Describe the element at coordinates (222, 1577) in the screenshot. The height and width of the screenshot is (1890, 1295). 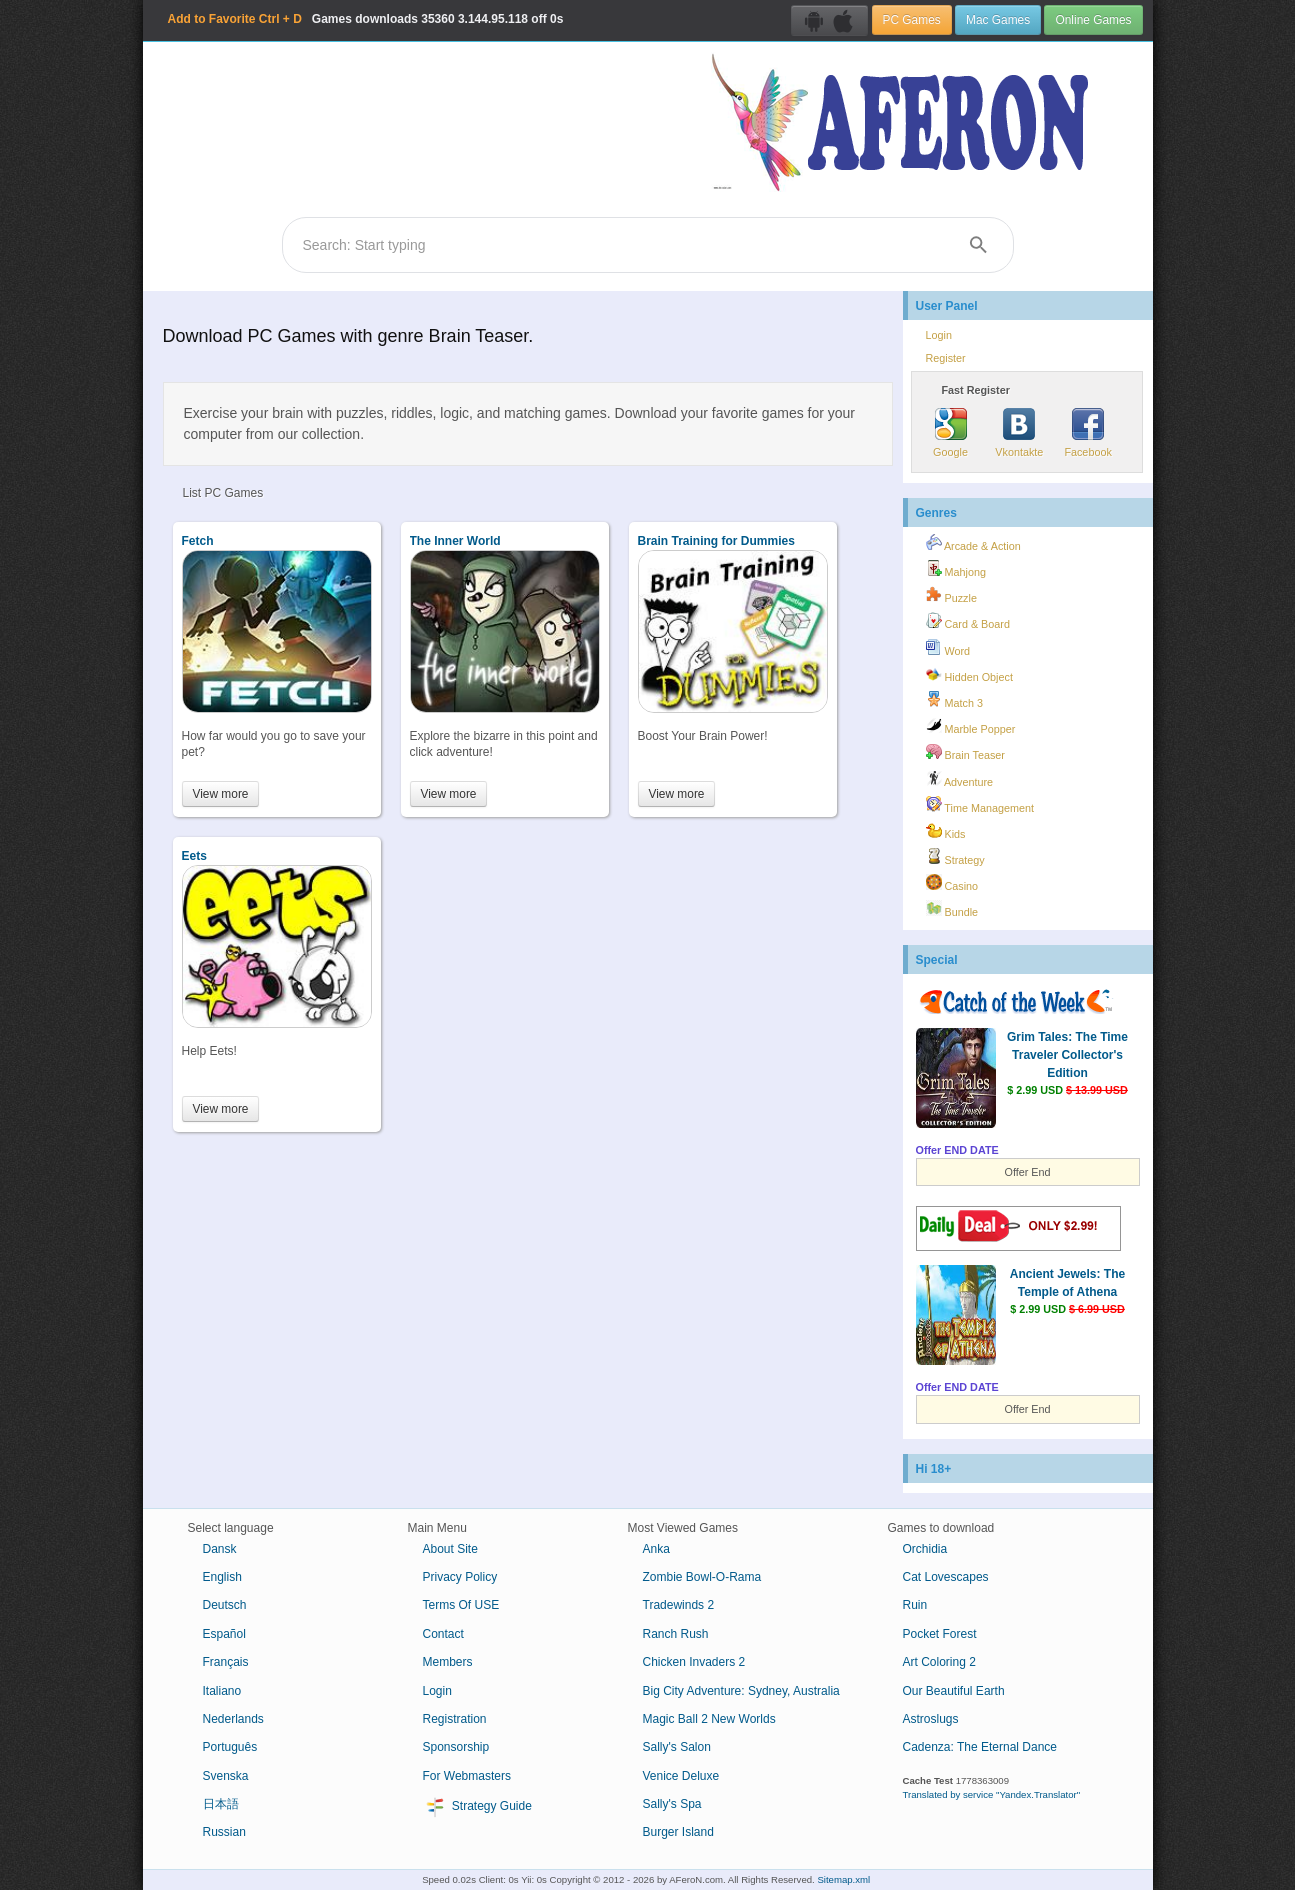
I see `English` at that location.